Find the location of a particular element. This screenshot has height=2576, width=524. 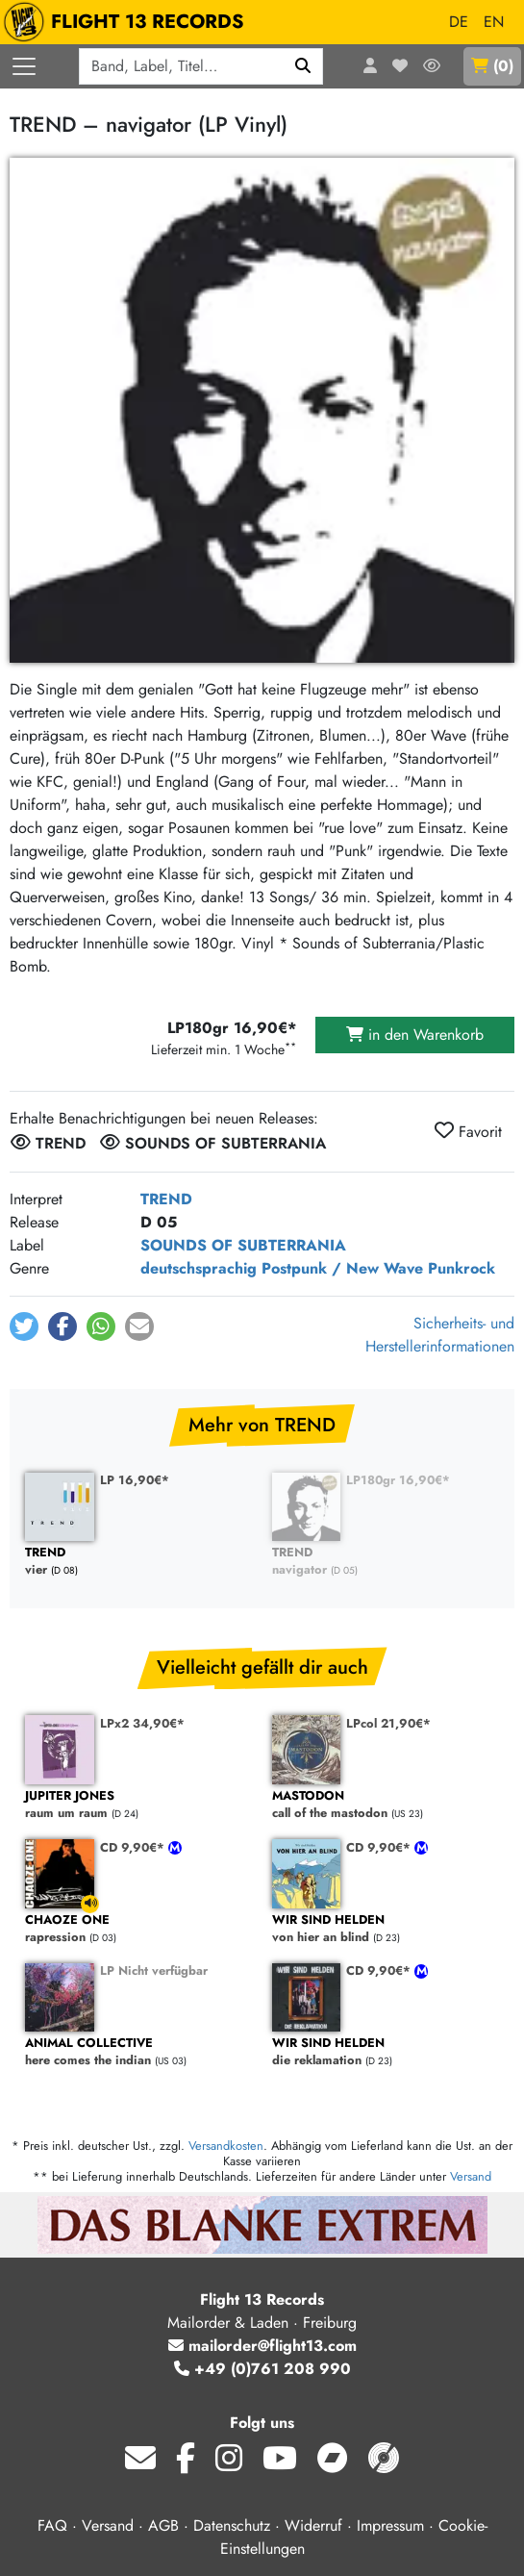

FLIGHT 13 RECORDS is located at coordinates (128, 22).